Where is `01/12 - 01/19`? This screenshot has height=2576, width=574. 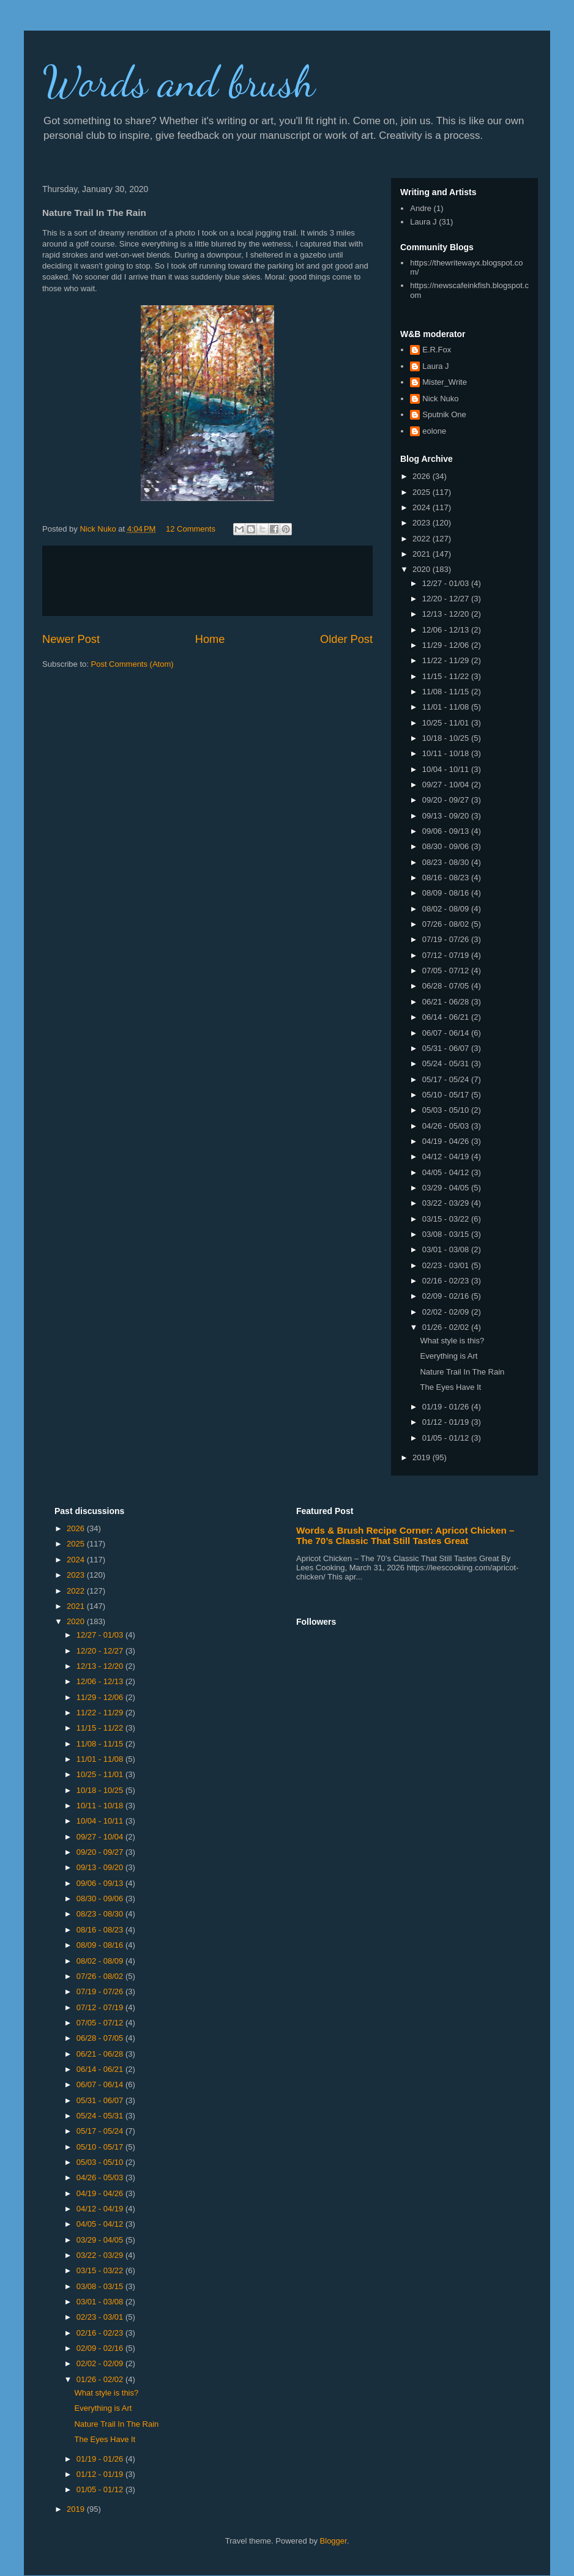 01/12 - 01/19 is located at coordinates (446, 1422).